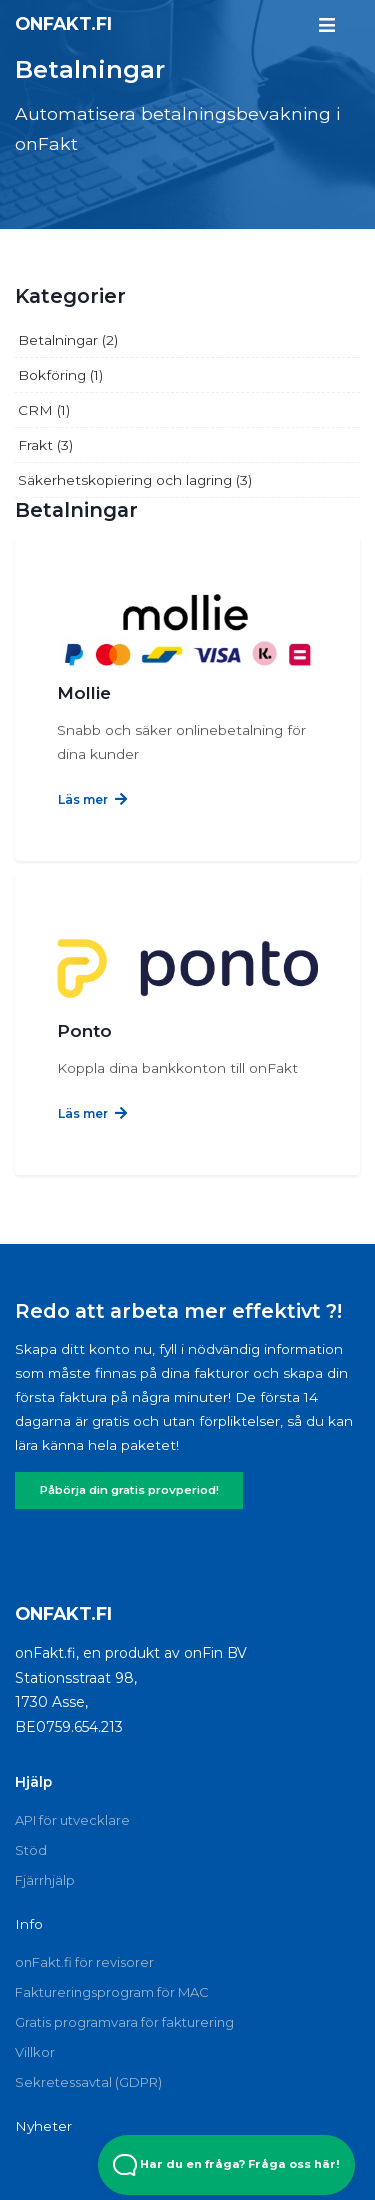 Image resolution: width=375 pixels, height=2200 pixels. Describe the element at coordinates (63, 23) in the screenshot. I see `onFakt.fi` at that location.